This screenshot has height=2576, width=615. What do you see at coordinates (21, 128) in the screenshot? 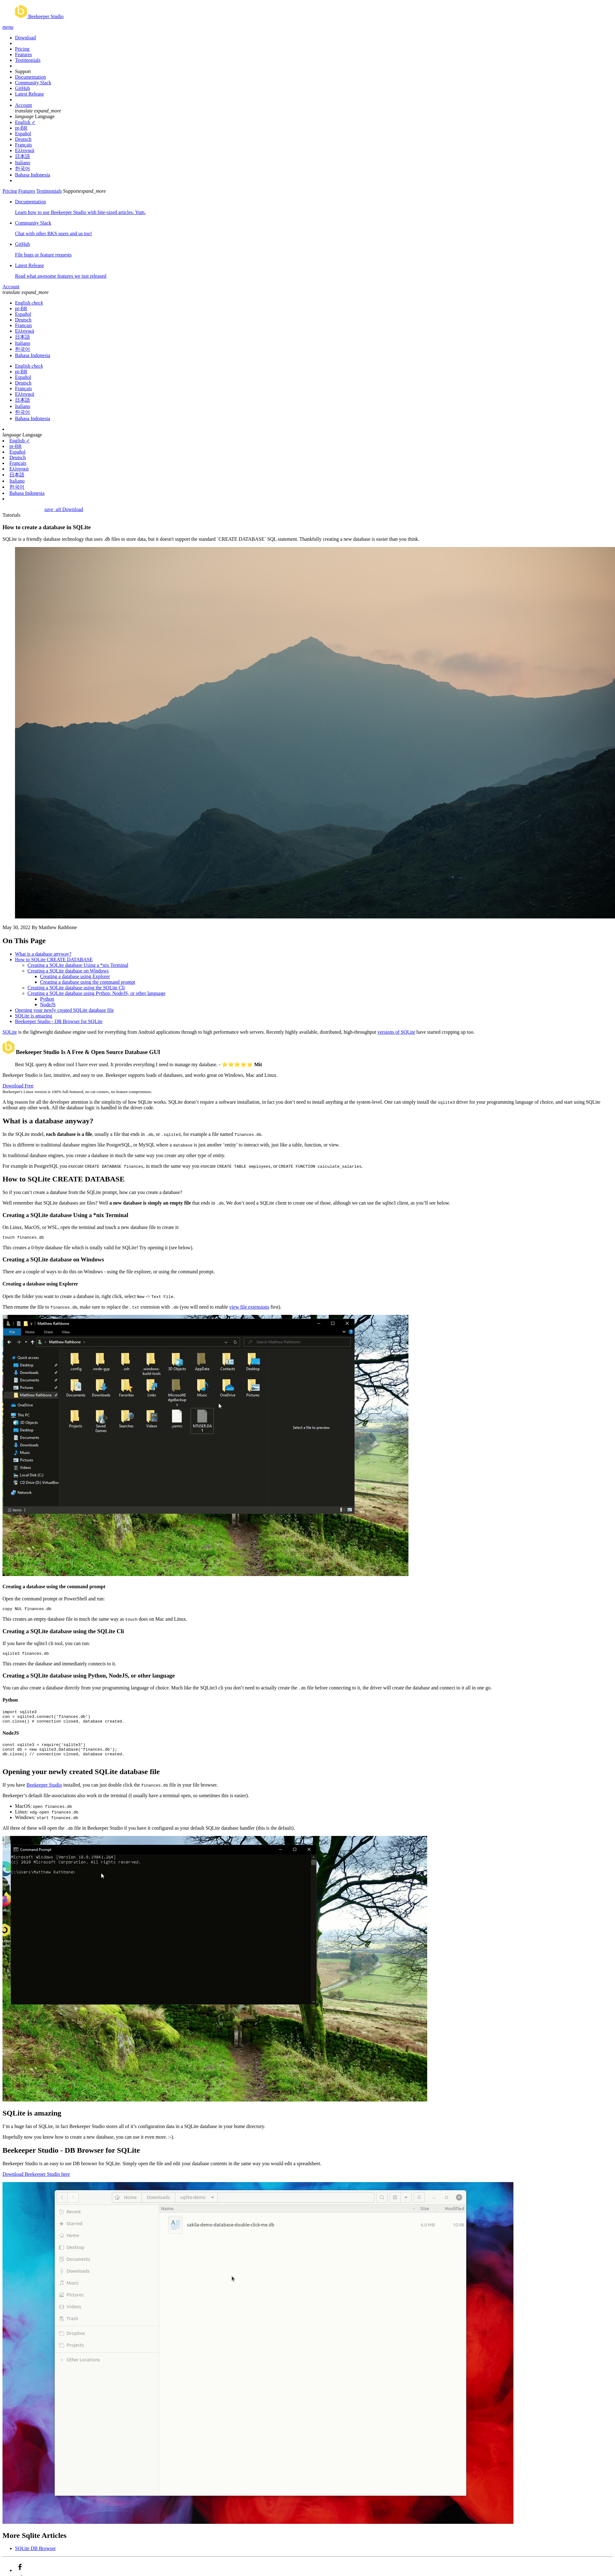
I see `pt-BR` at bounding box center [21, 128].